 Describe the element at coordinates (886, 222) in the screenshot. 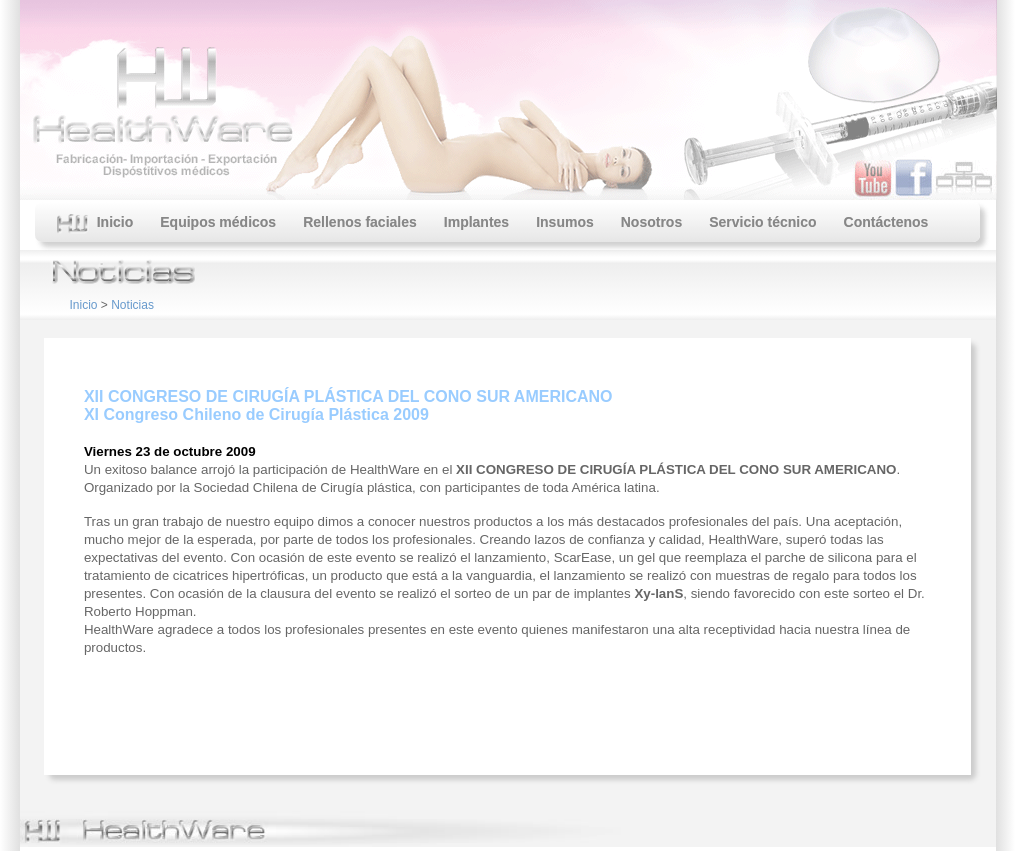

I see `Contáctenos` at that location.